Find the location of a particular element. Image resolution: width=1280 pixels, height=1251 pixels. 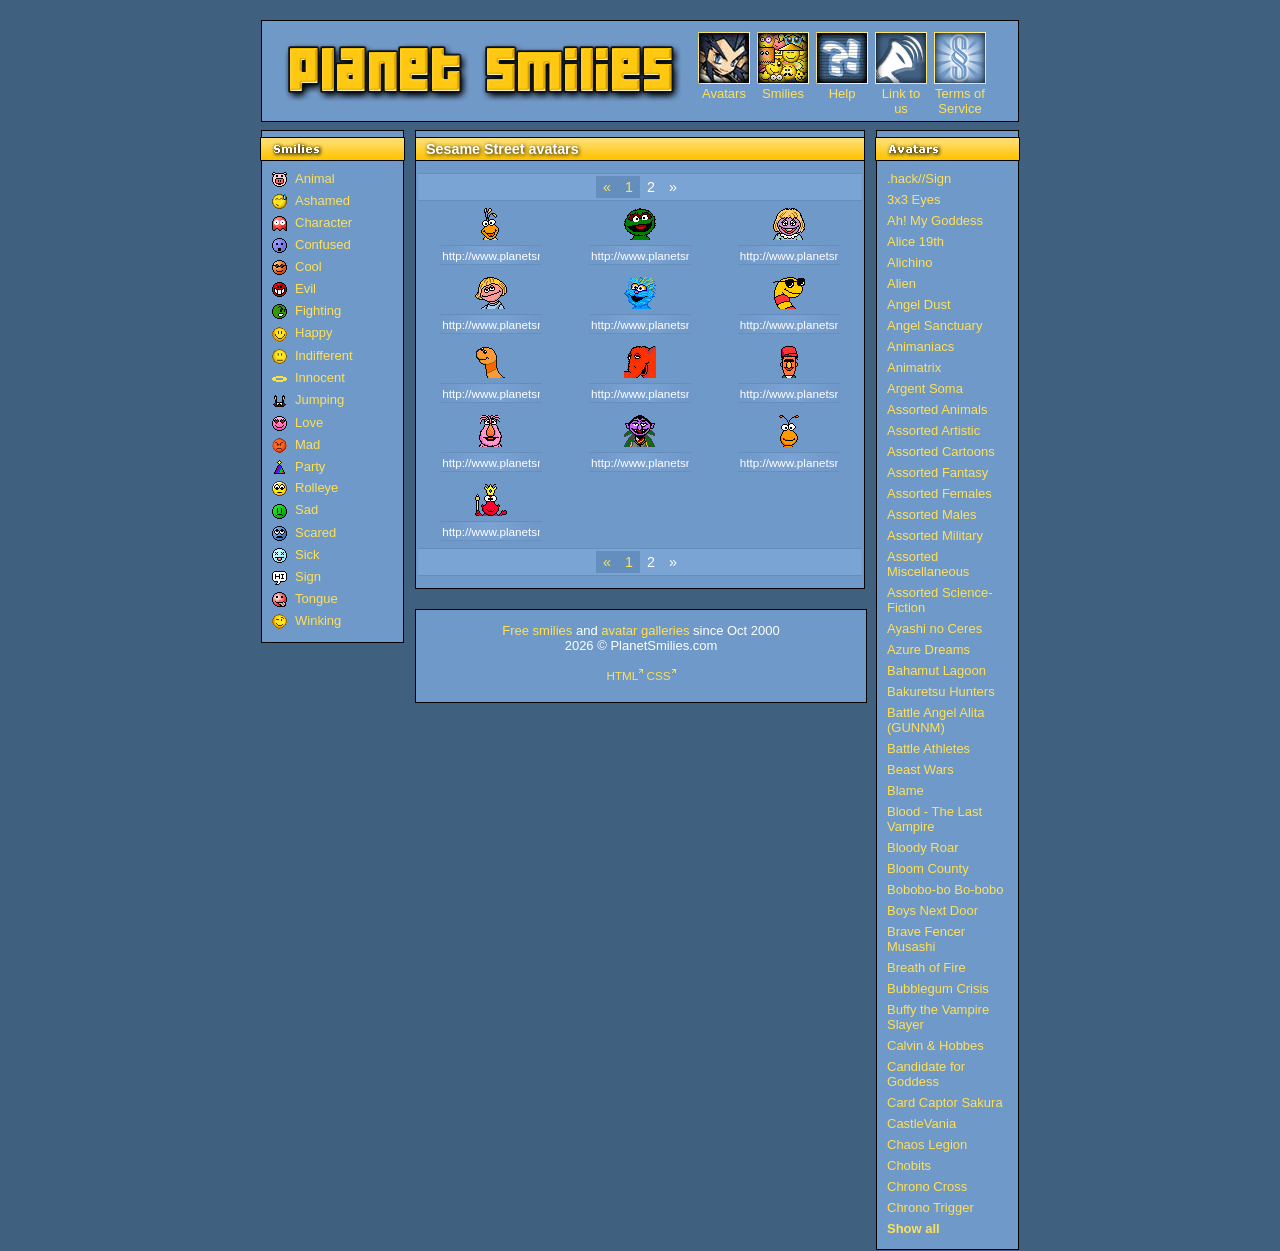

Assorted Military is located at coordinates (935, 535).